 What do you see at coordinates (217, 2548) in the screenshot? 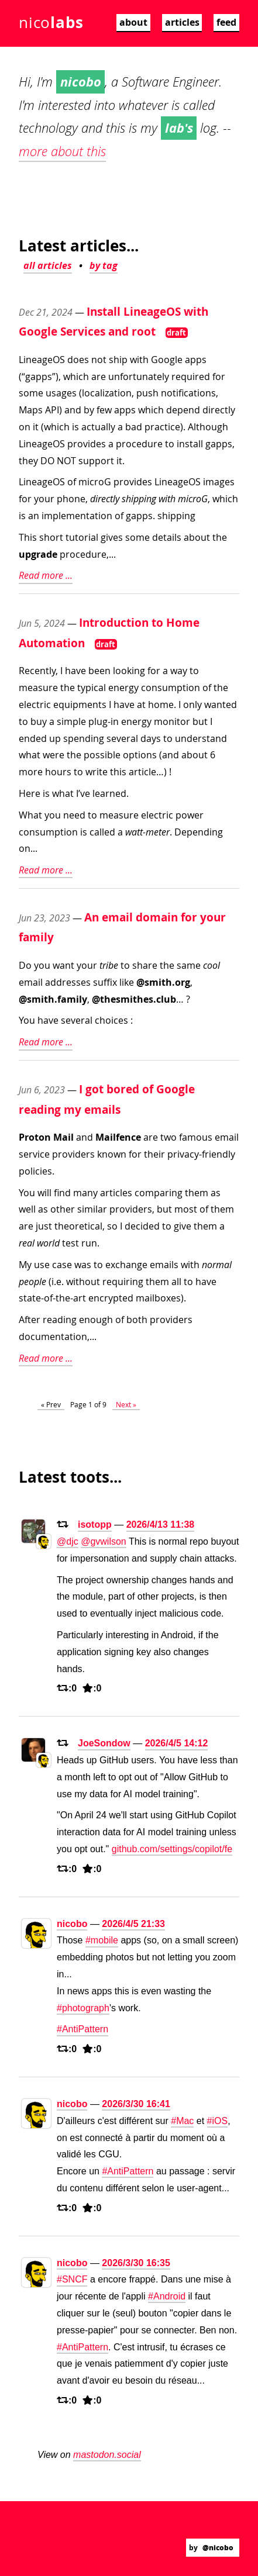
I see `@nicobo` at bounding box center [217, 2548].